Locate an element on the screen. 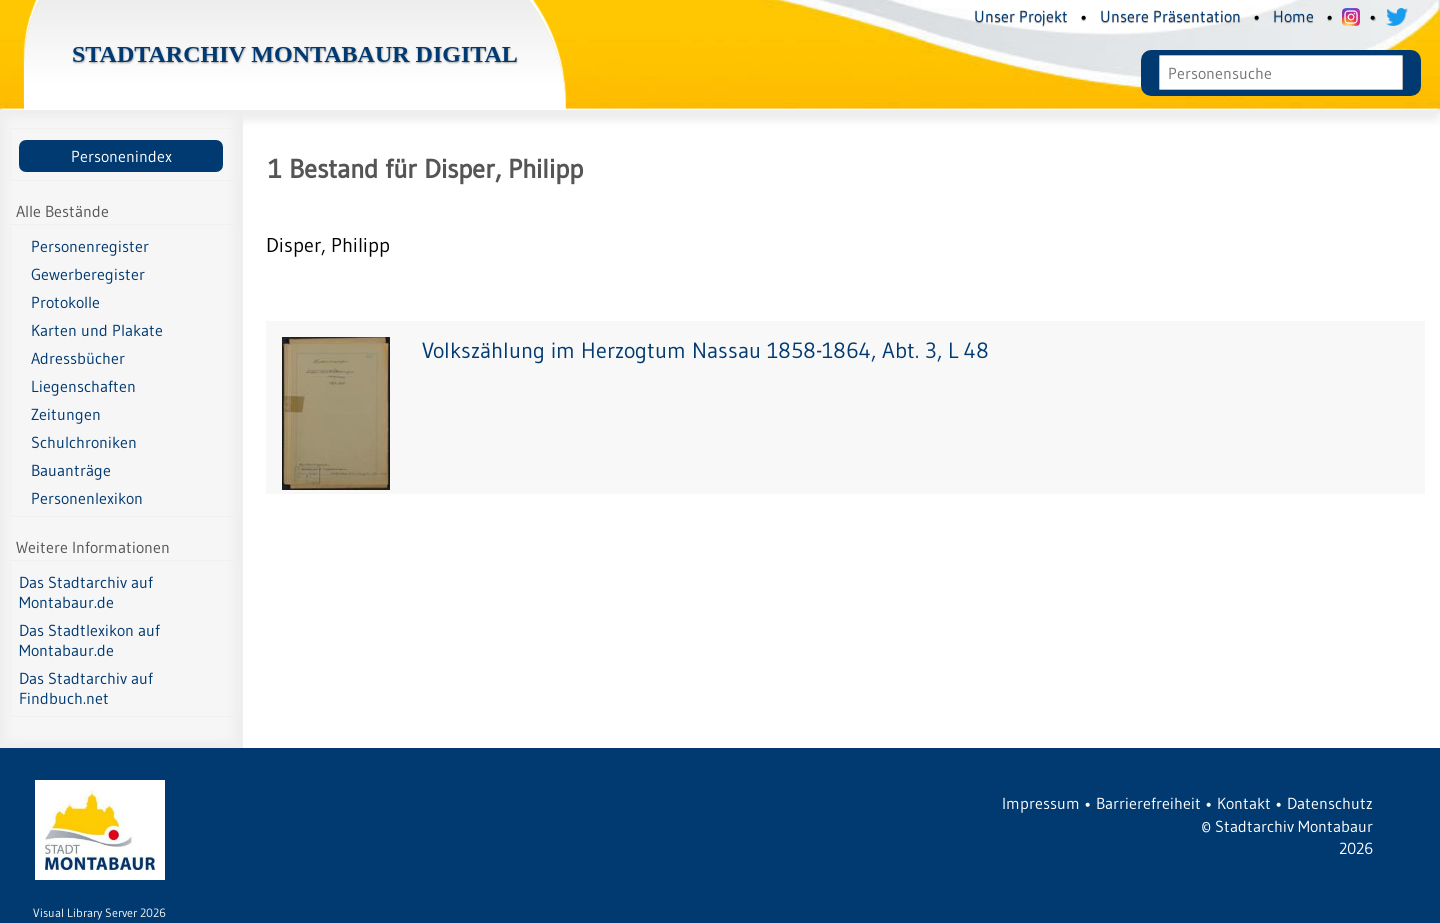 The height and width of the screenshot is (923, 1440). Home is located at coordinates (1293, 16).